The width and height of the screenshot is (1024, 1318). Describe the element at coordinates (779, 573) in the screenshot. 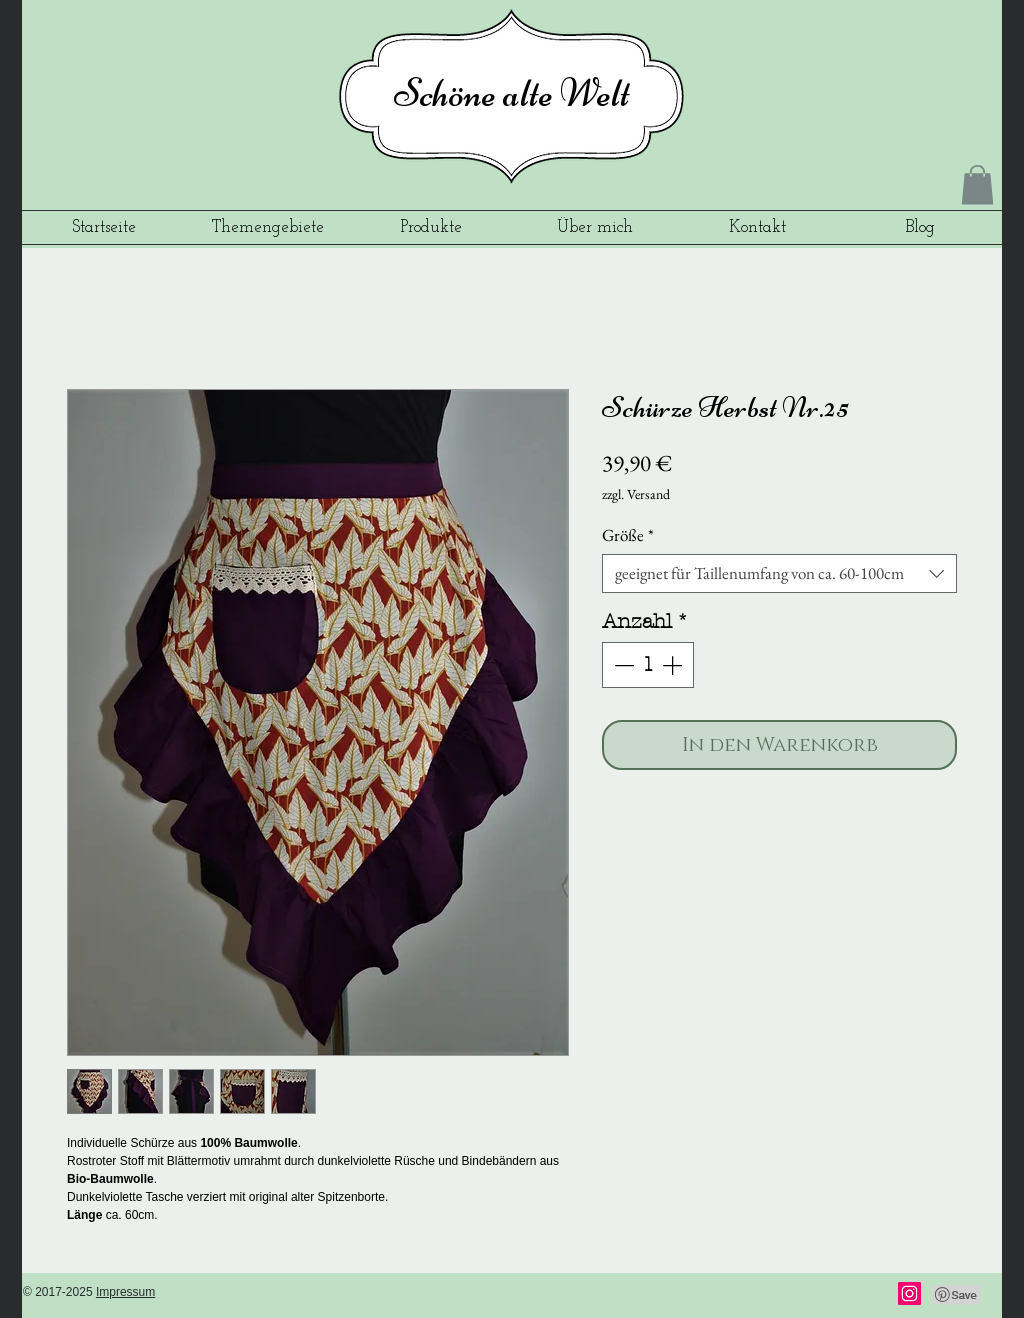

I see `[combobox]` at that location.